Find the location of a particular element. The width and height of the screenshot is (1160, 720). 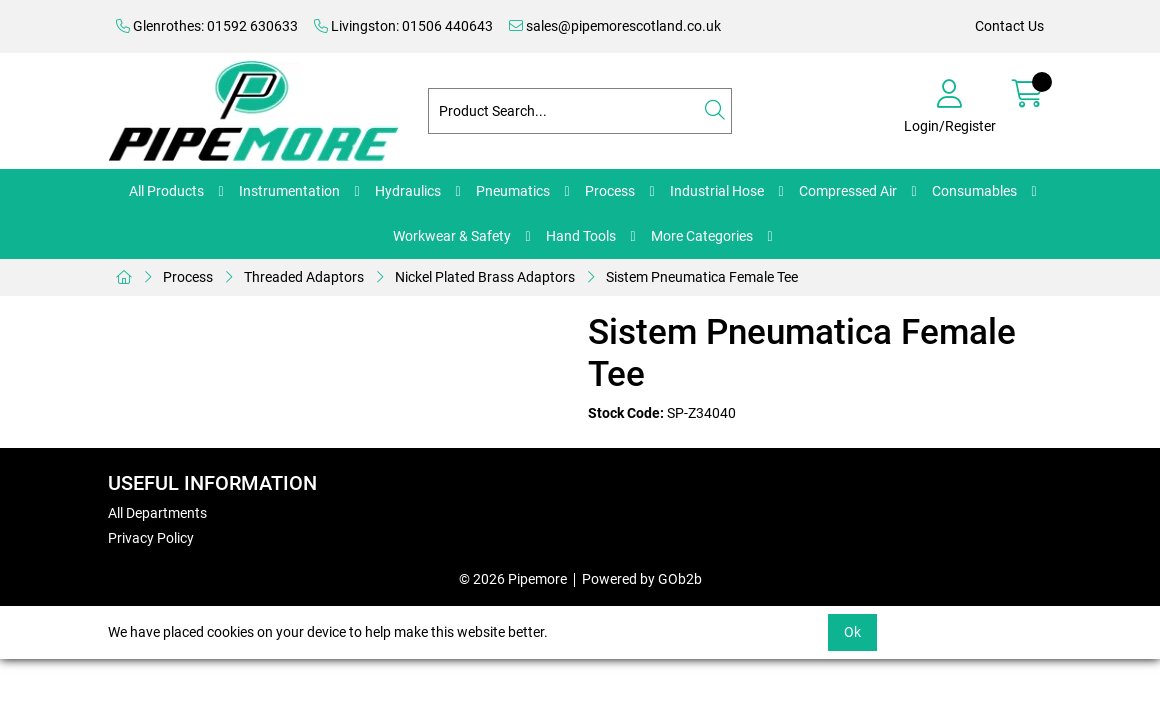

© 2026 Pipemore is located at coordinates (513, 579).